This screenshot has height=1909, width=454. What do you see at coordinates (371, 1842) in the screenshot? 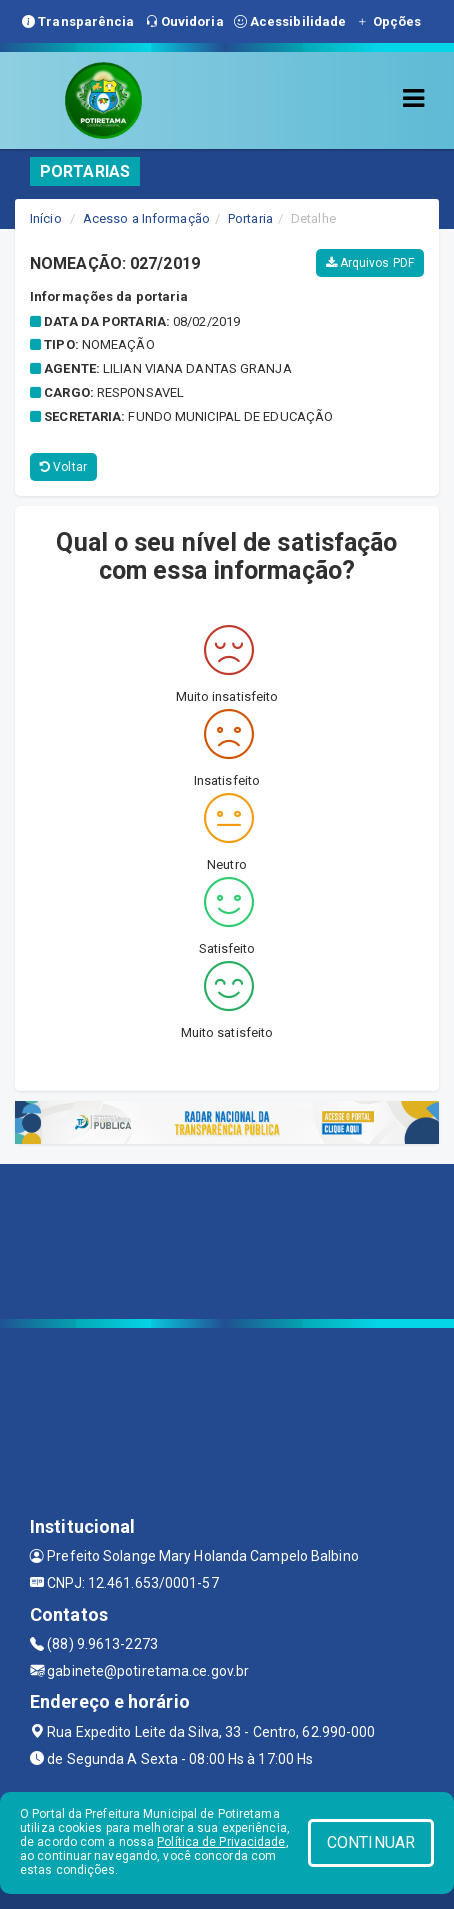
I see `CONTINUAR` at bounding box center [371, 1842].